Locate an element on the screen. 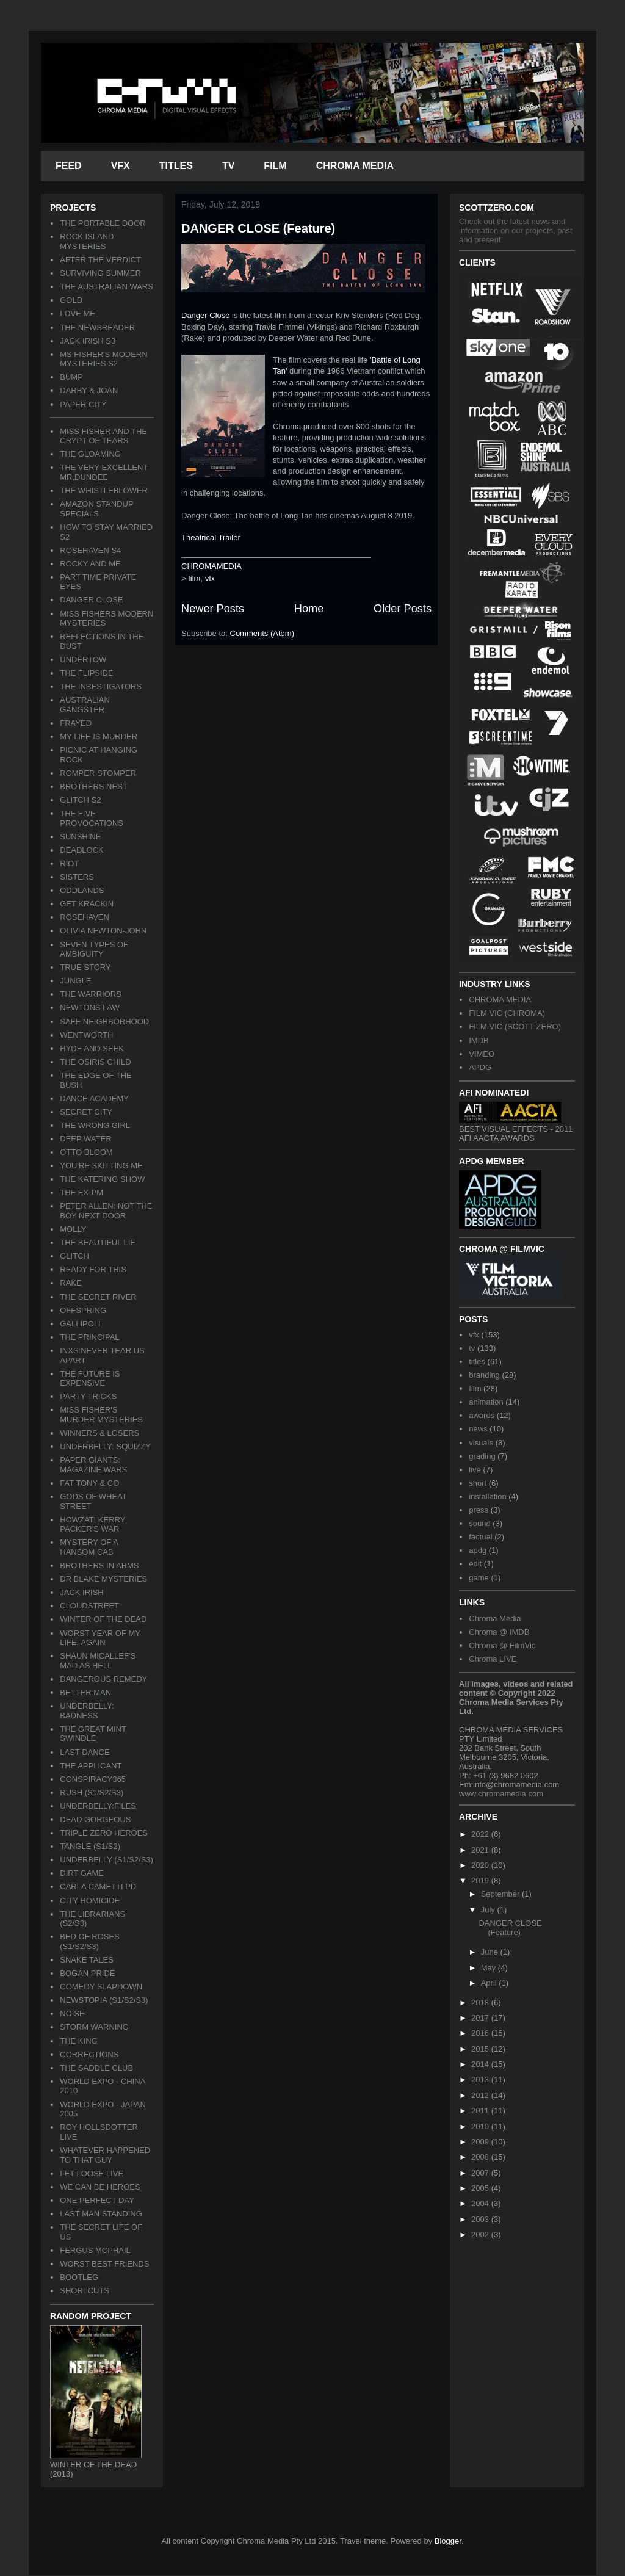 The height and width of the screenshot is (2576, 625). BETTER MAN is located at coordinates (85, 1692).